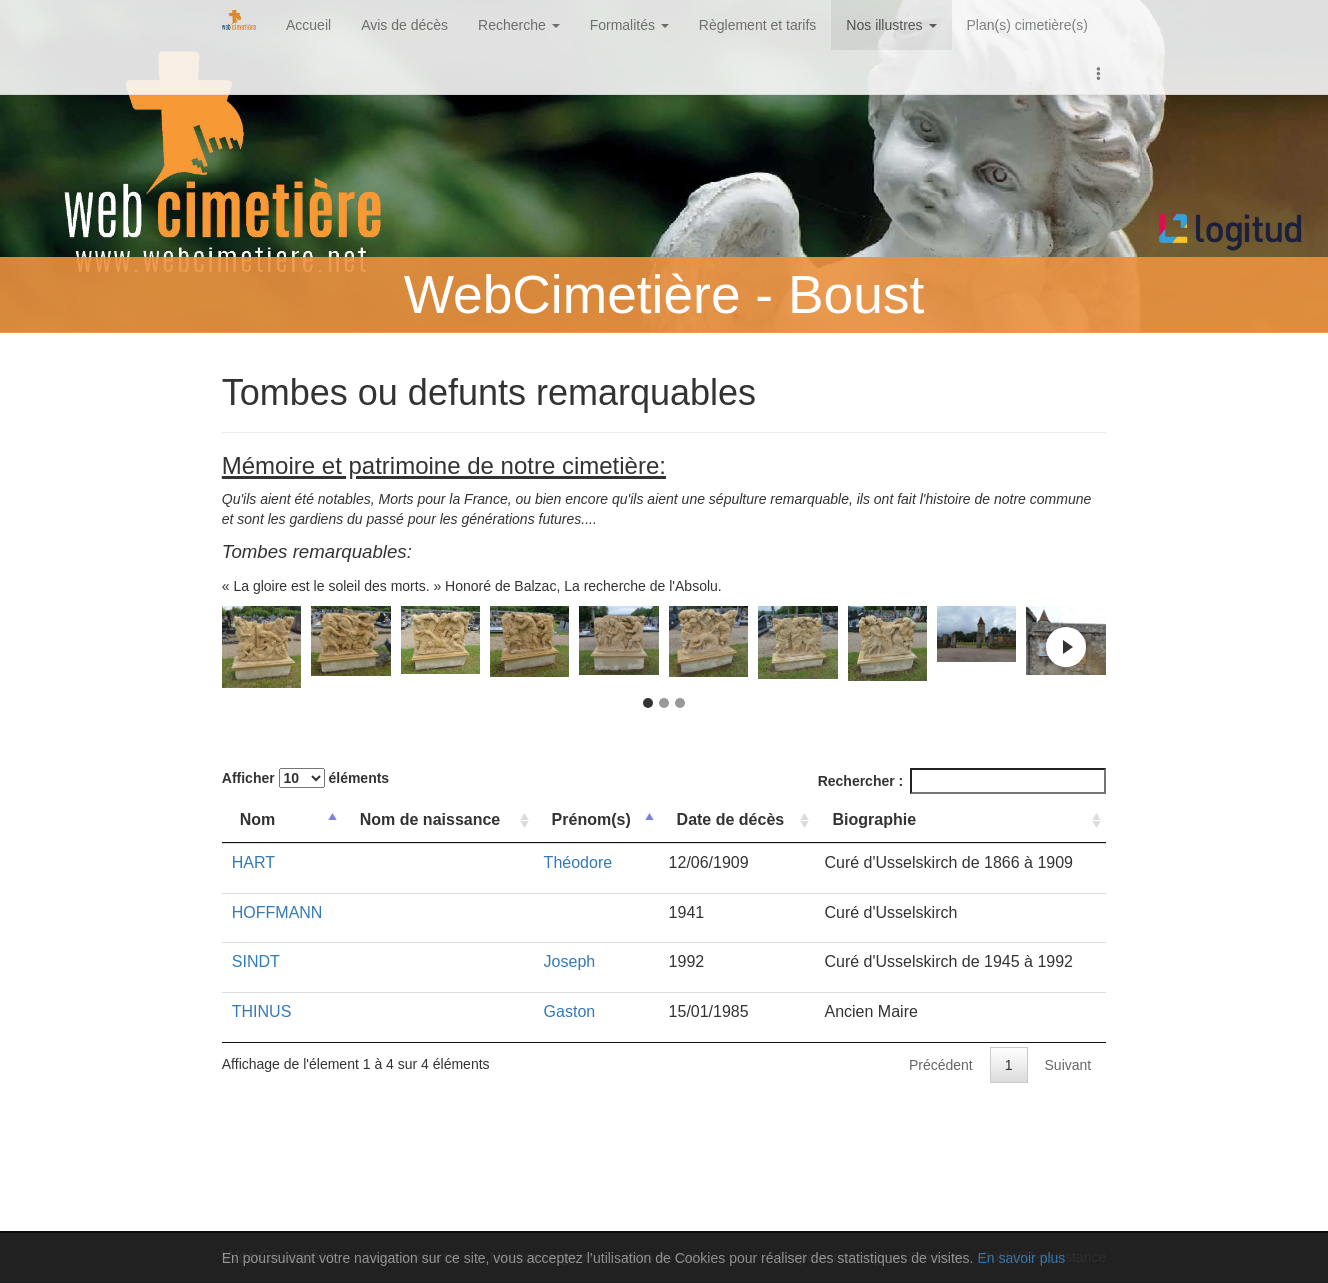 The image size is (1328, 1283). I want to click on Afficher éléments, so click(305, 778).